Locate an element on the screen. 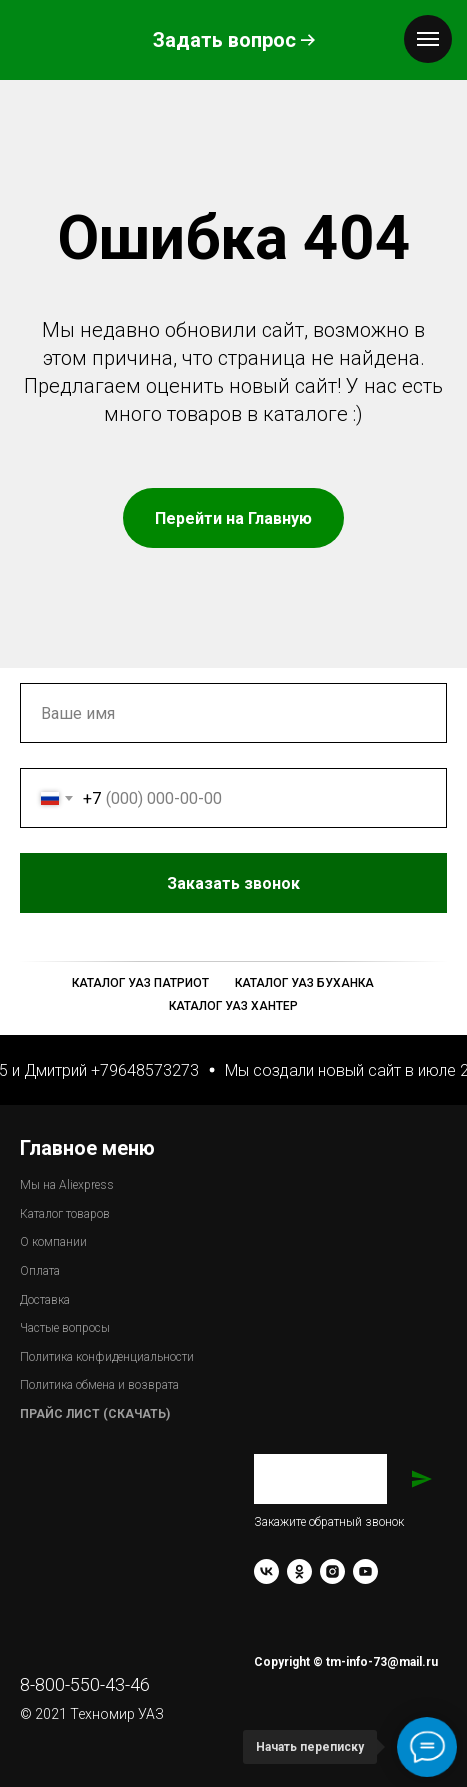 The image size is (467, 1787). Заказать звонок is located at coordinates (307, 883).